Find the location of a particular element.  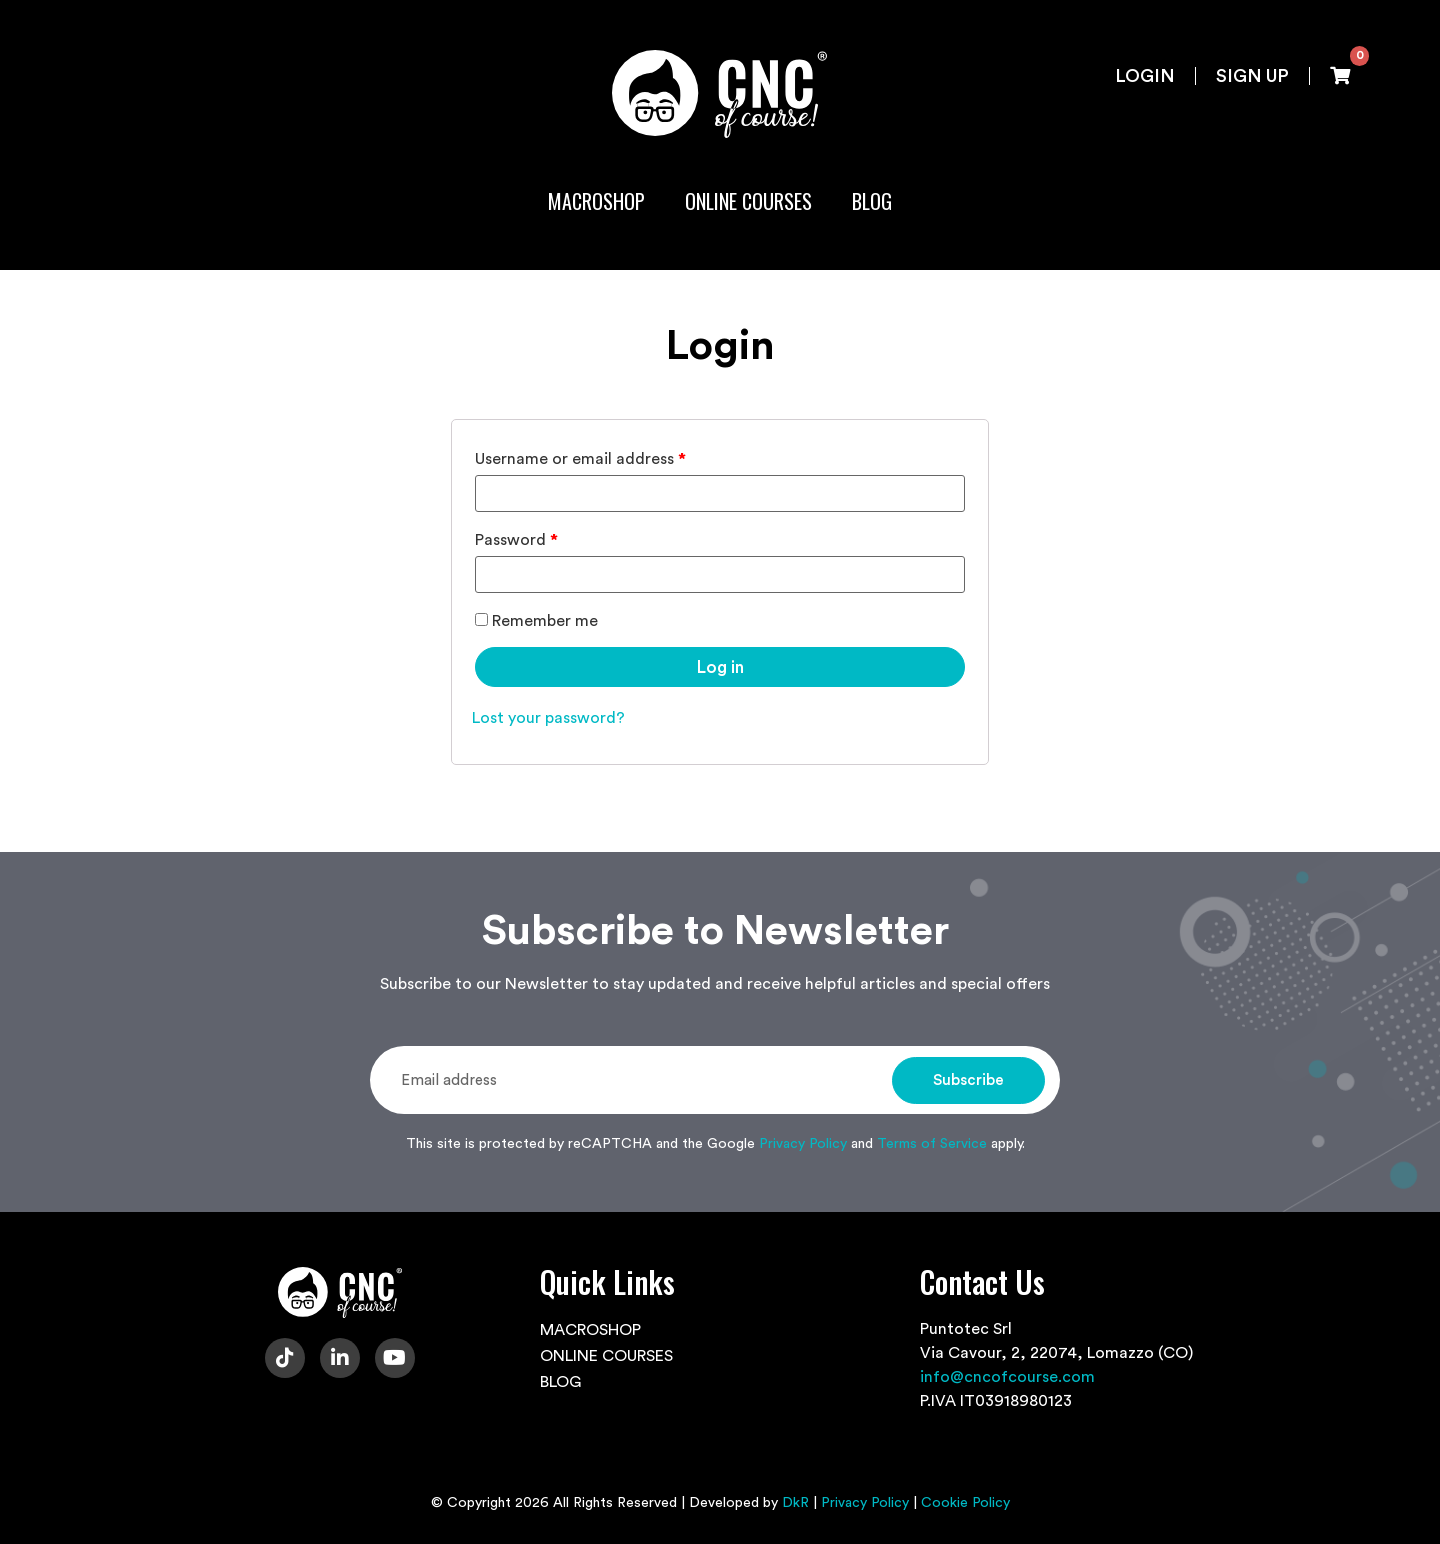

Password is located at coordinates (516, 540).